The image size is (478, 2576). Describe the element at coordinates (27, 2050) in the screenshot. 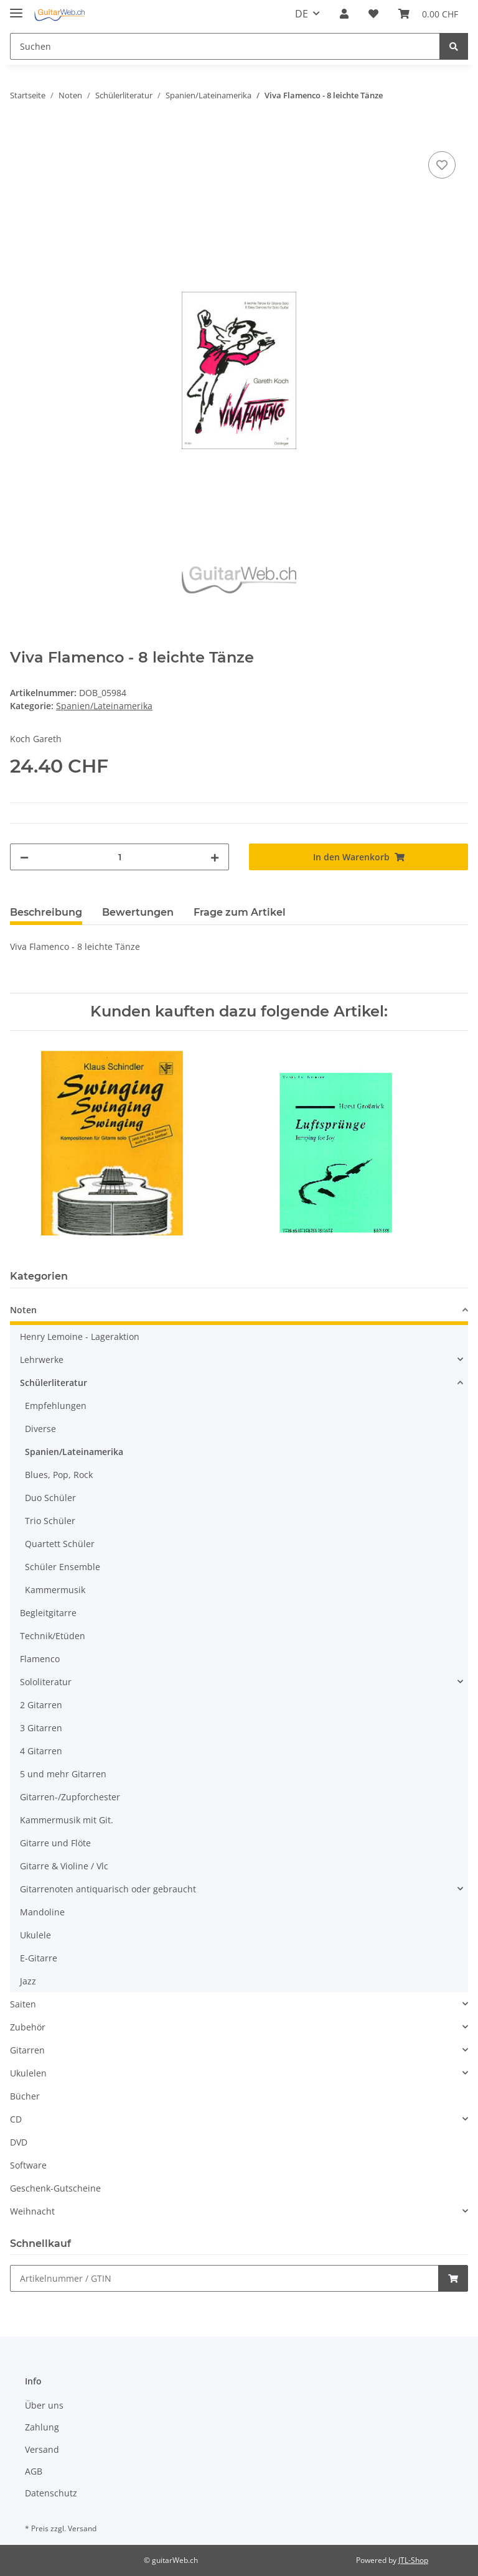

I see `Gitarren` at that location.